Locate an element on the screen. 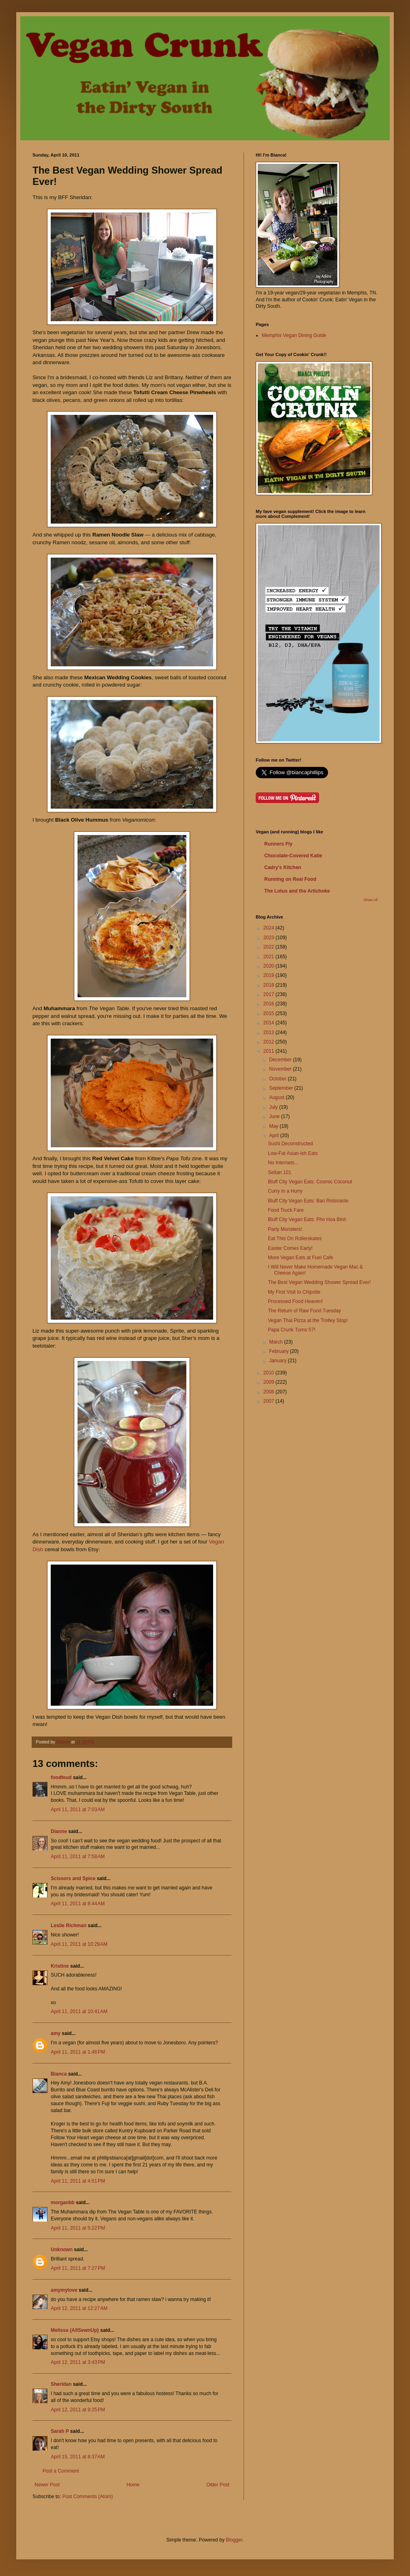 The height and width of the screenshot is (2576, 410). April 12, 2011 at 9:25 PM is located at coordinates (78, 2410).